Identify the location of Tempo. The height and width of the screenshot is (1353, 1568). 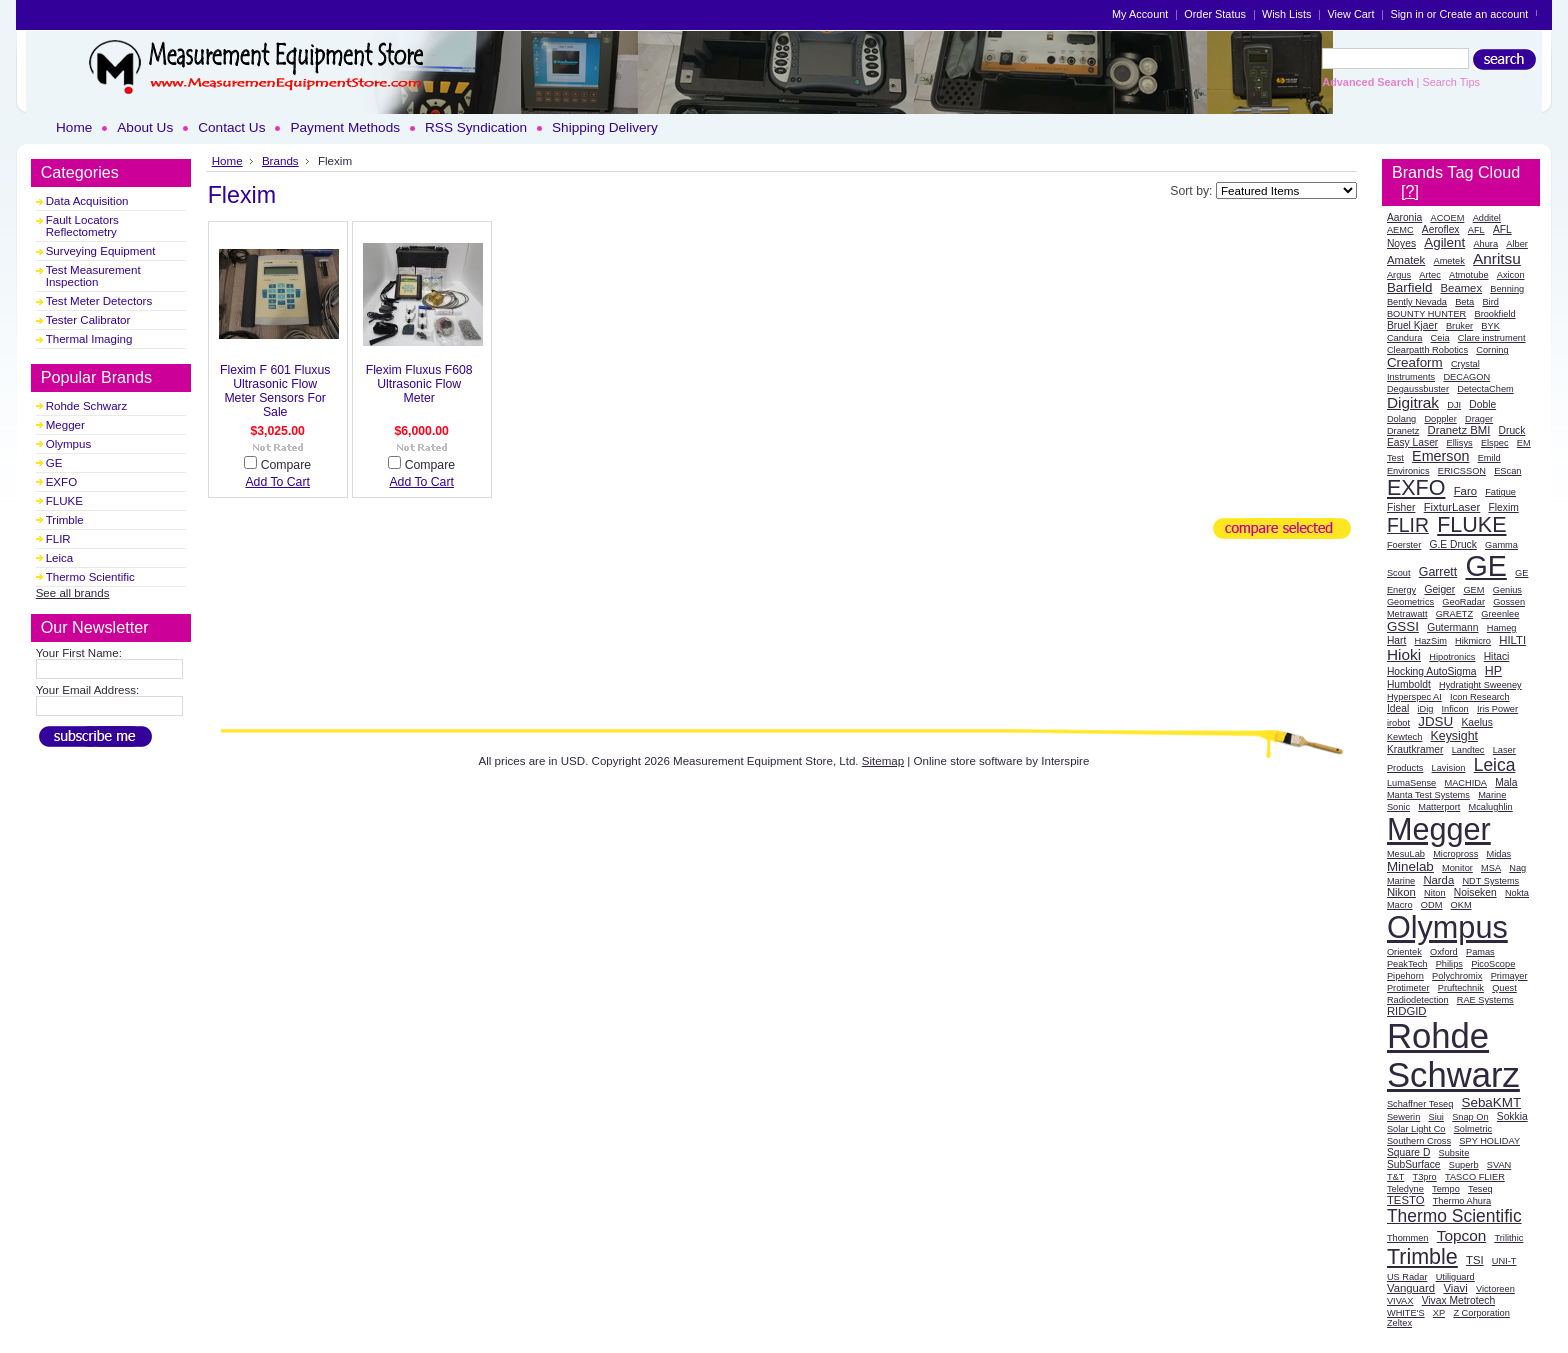
(1446, 1189).